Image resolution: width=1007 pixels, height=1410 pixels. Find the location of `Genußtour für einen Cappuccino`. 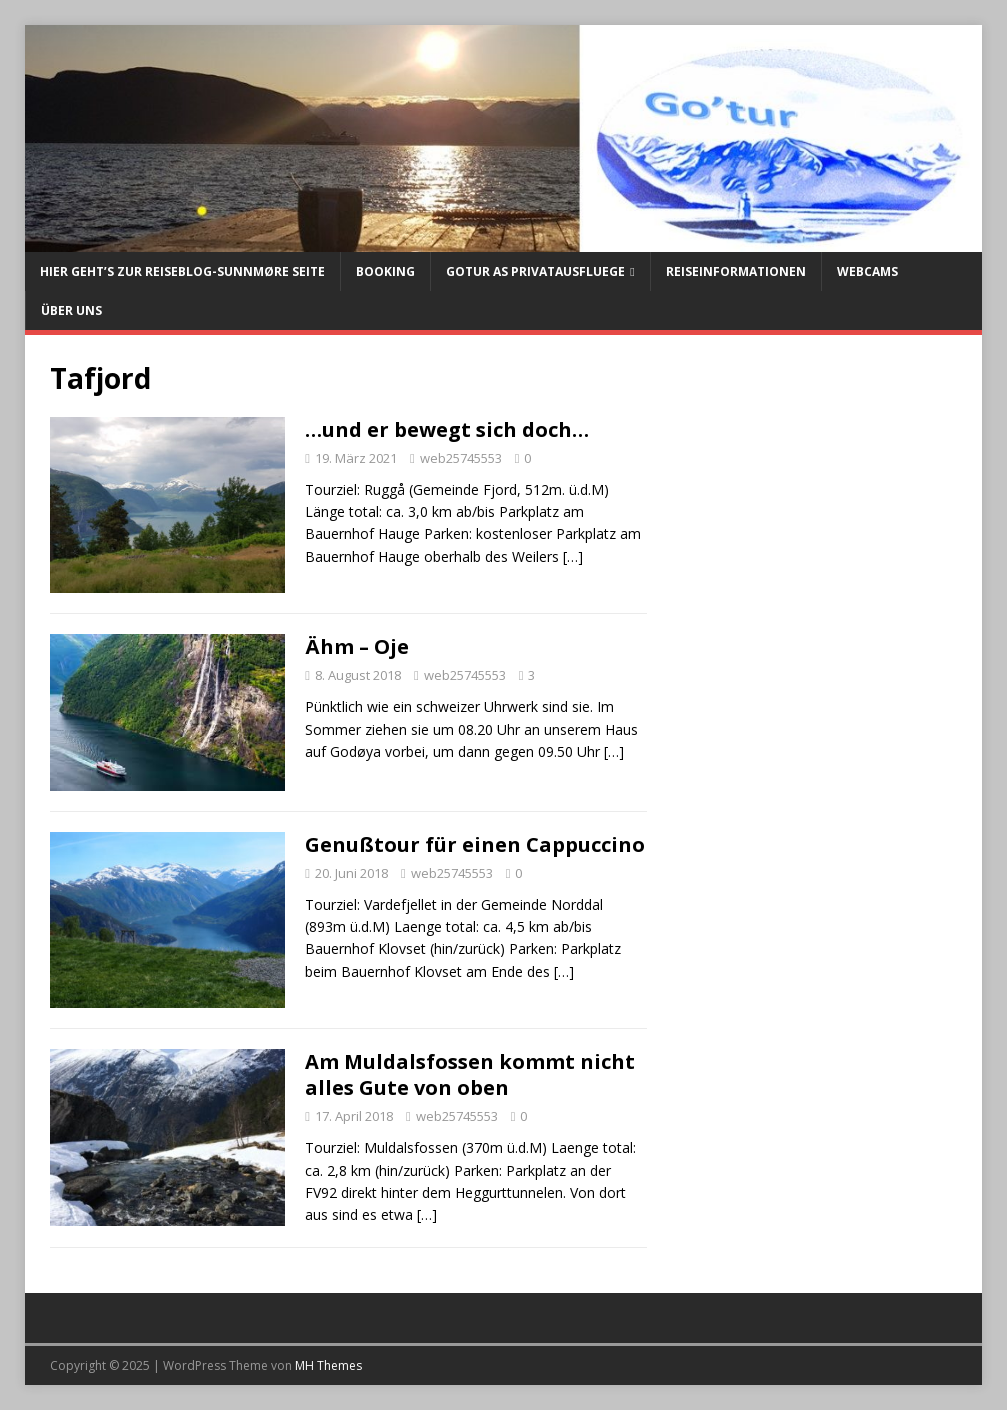

Genußtour für einen Cappuccino is located at coordinates (475, 844).